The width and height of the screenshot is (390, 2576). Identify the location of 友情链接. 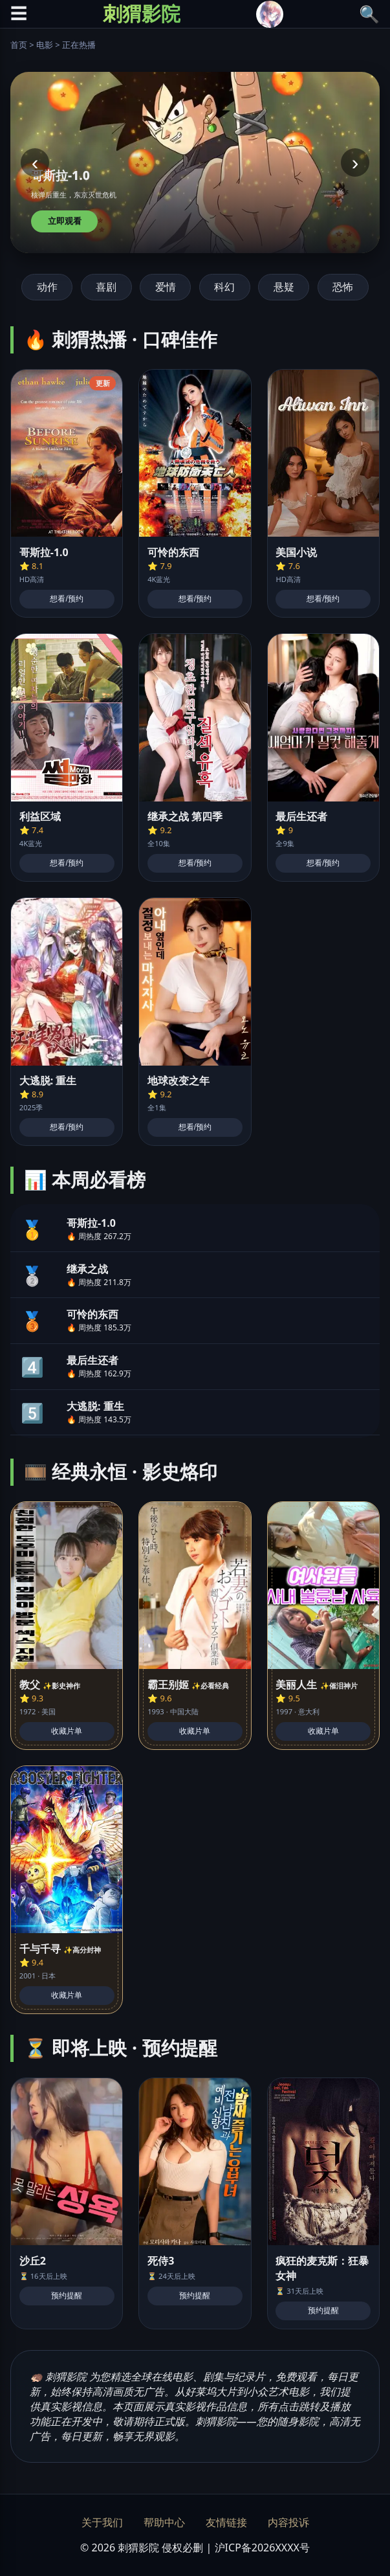
(226, 2522).